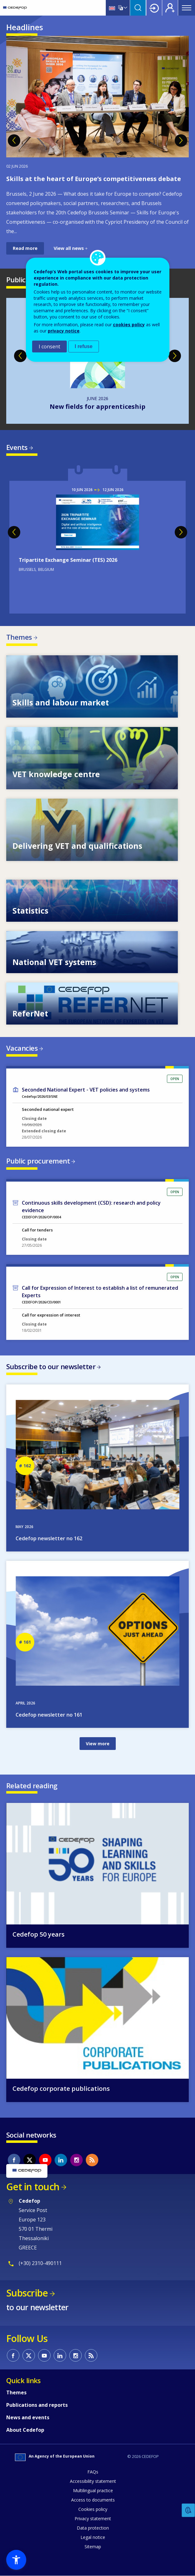 The height and width of the screenshot is (2576, 195). Describe the element at coordinates (93, 2547) in the screenshot. I see `Sitemap` at that location.